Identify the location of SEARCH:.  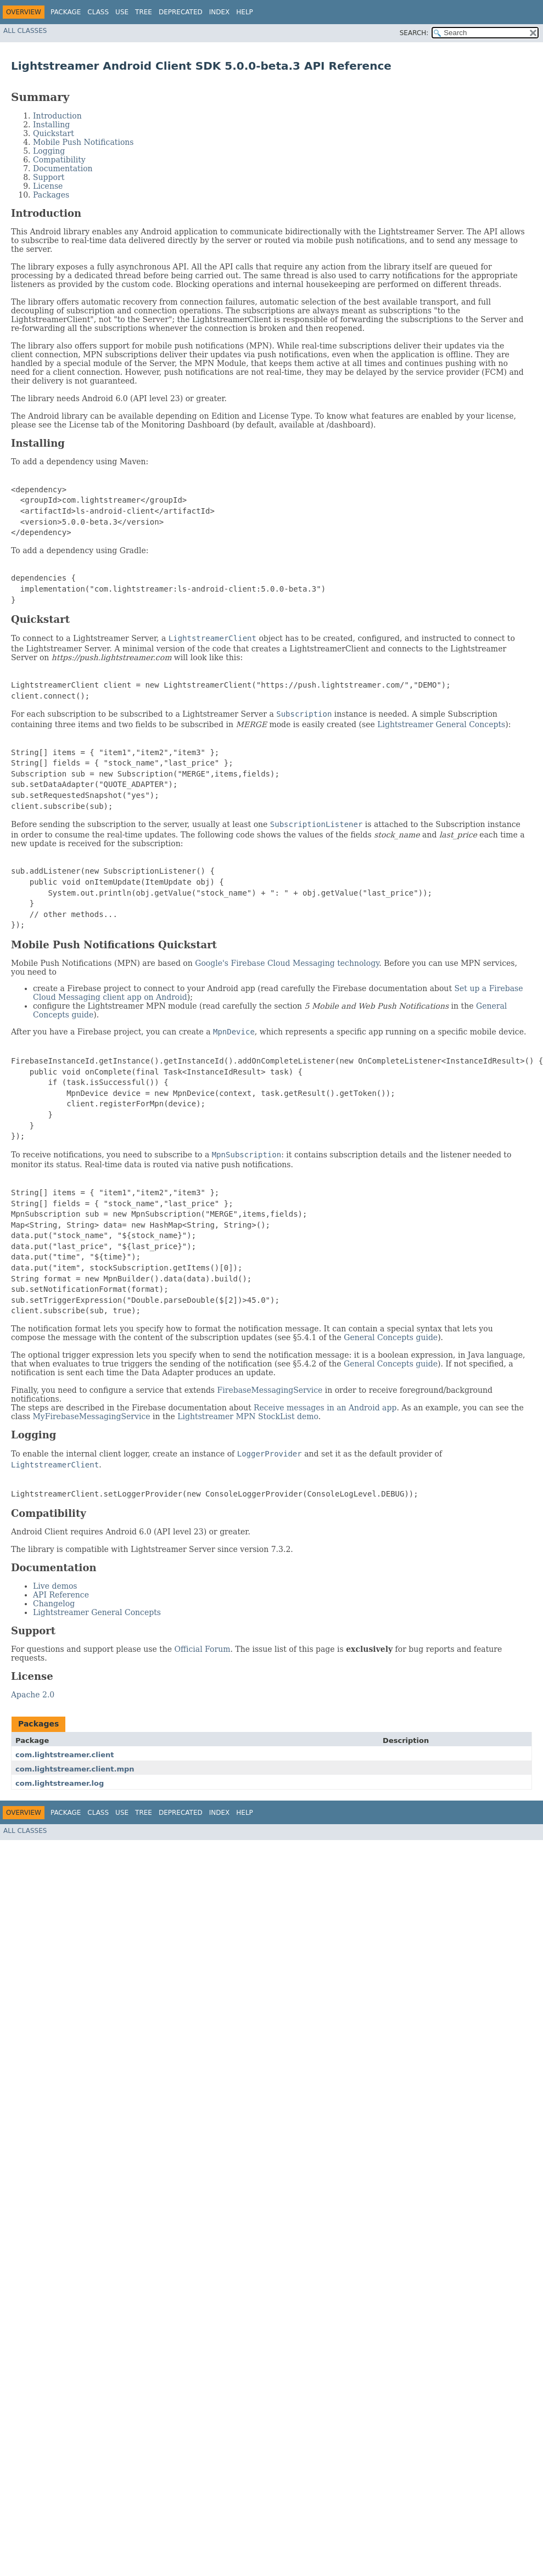
(414, 33).